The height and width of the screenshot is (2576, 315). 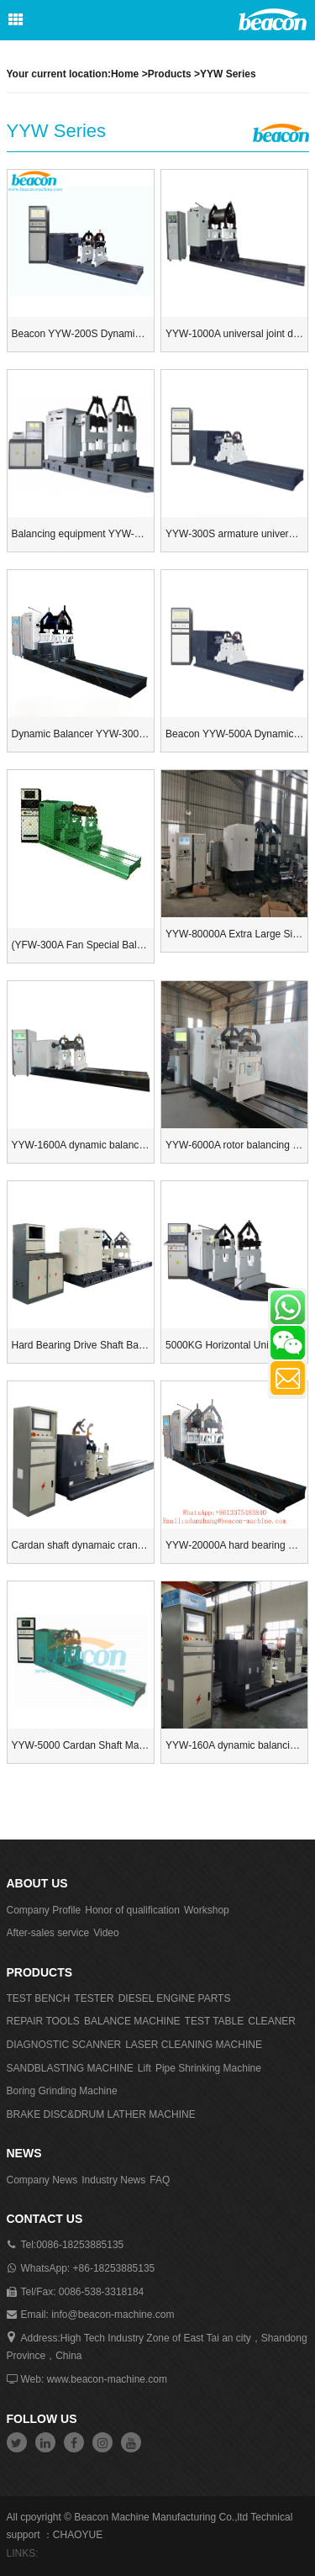 What do you see at coordinates (125, 74) in the screenshot?
I see `Home` at bounding box center [125, 74].